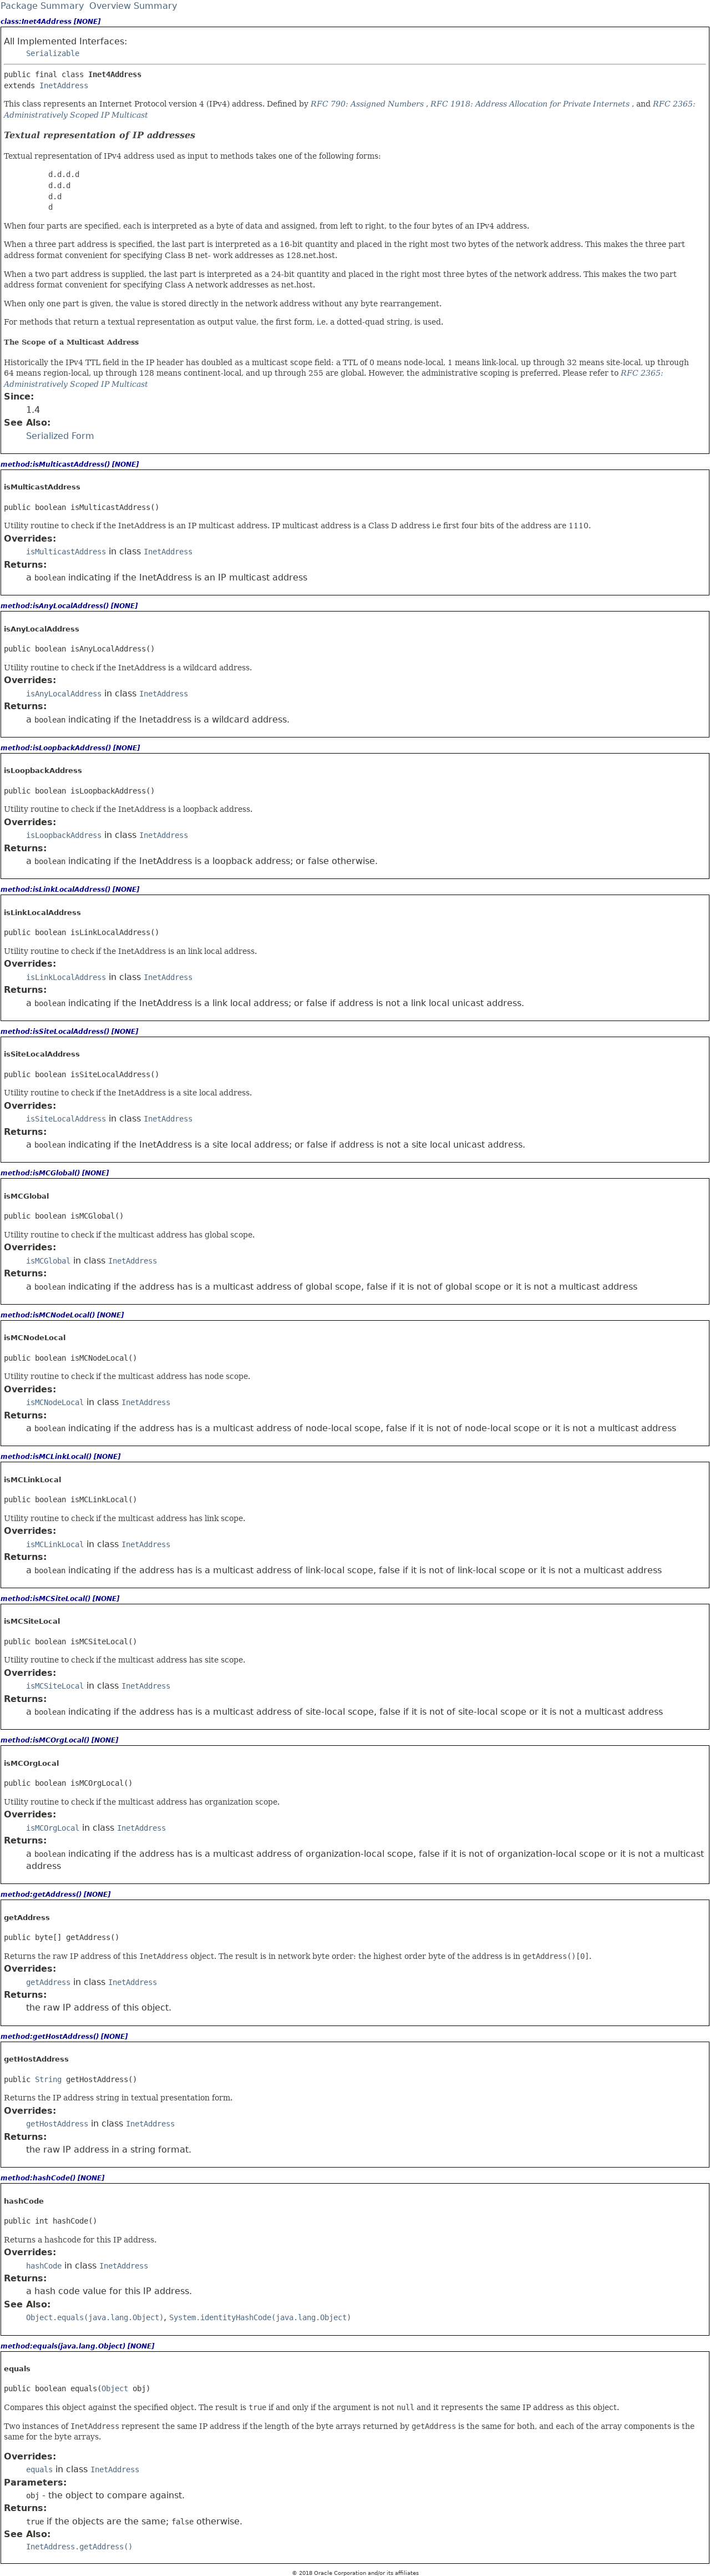  Describe the element at coordinates (66, 551) in the screenshot. I see `isMulticastAddress` at that location.